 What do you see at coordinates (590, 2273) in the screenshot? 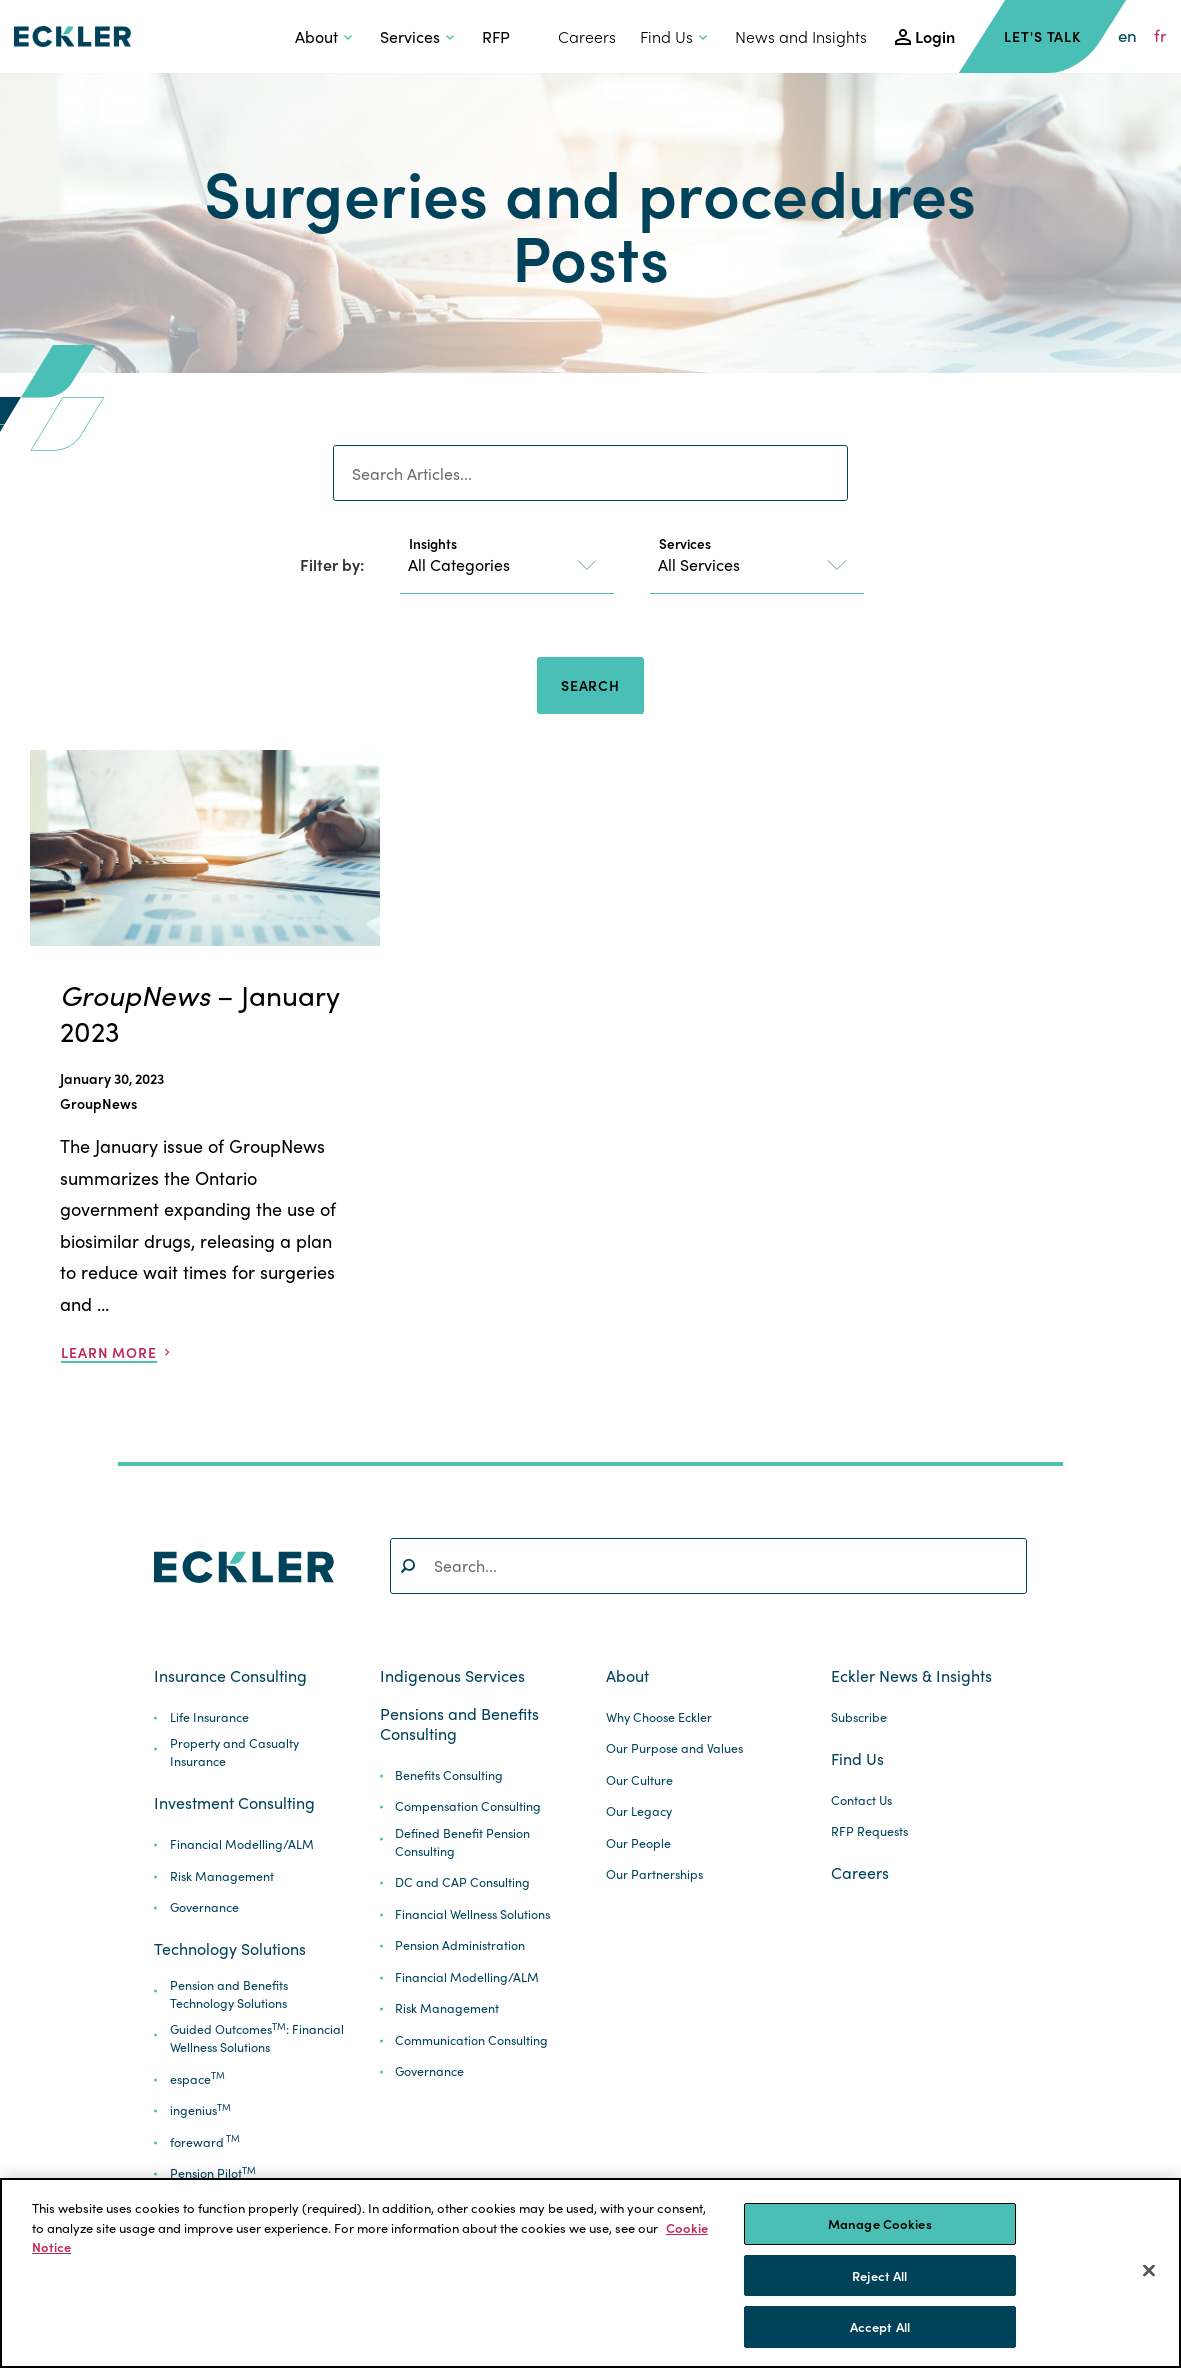
I see `[region]` at bounding box center [590, 2273].